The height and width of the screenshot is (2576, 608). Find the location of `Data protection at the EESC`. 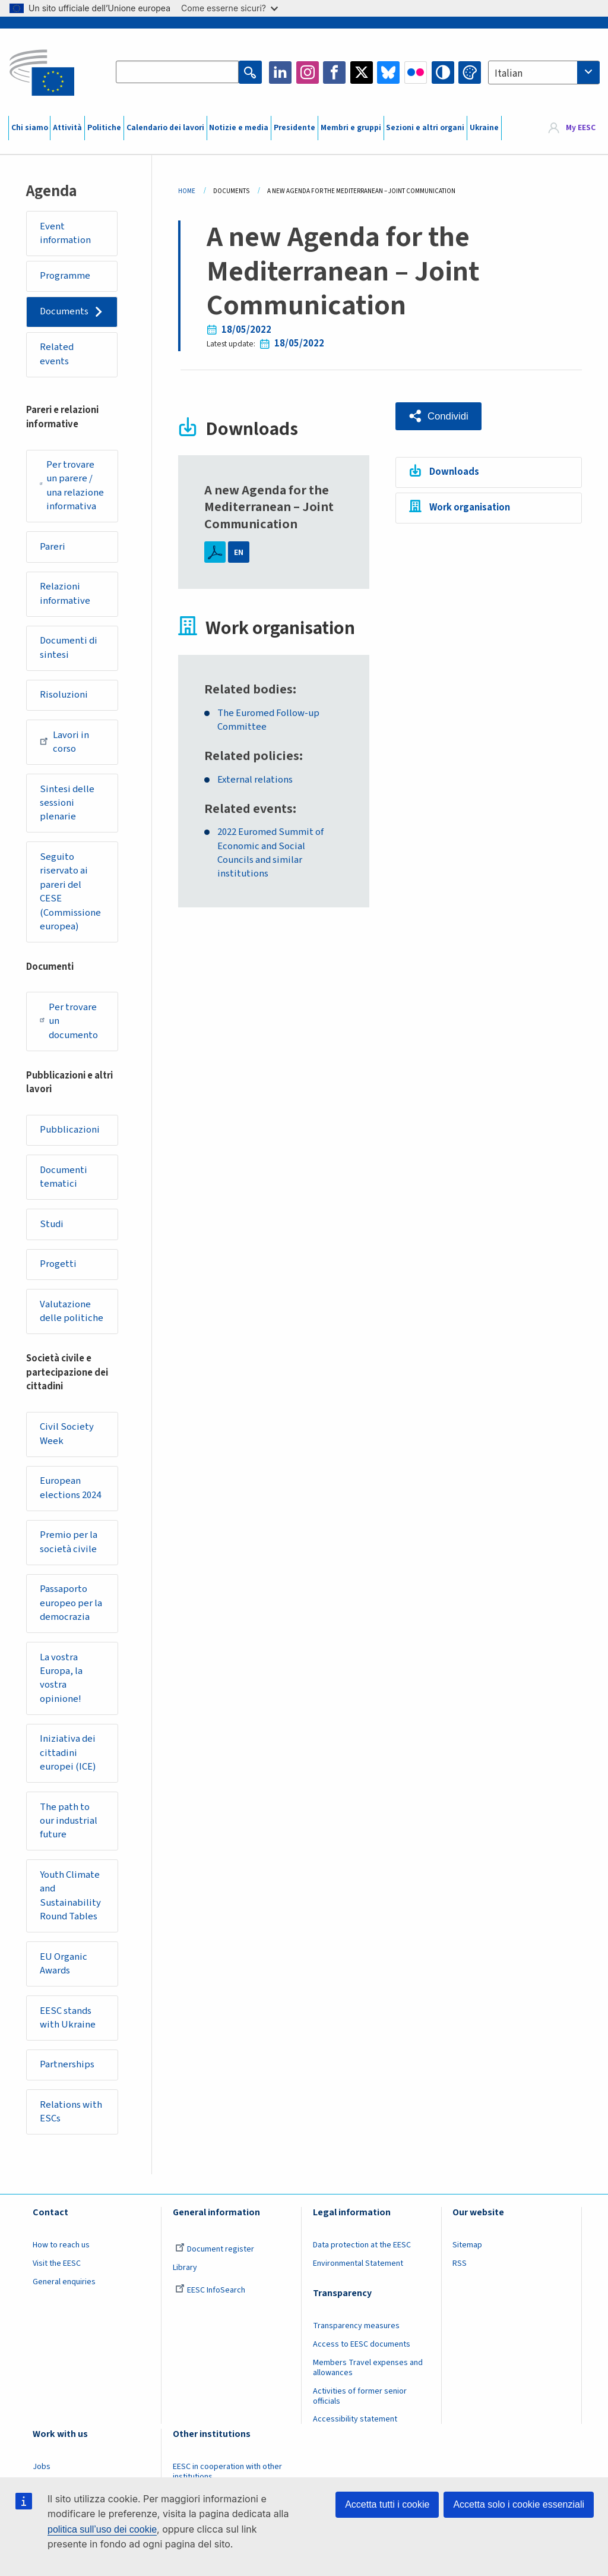

Data protection at the EESC is located at coordinates (362, 2257).